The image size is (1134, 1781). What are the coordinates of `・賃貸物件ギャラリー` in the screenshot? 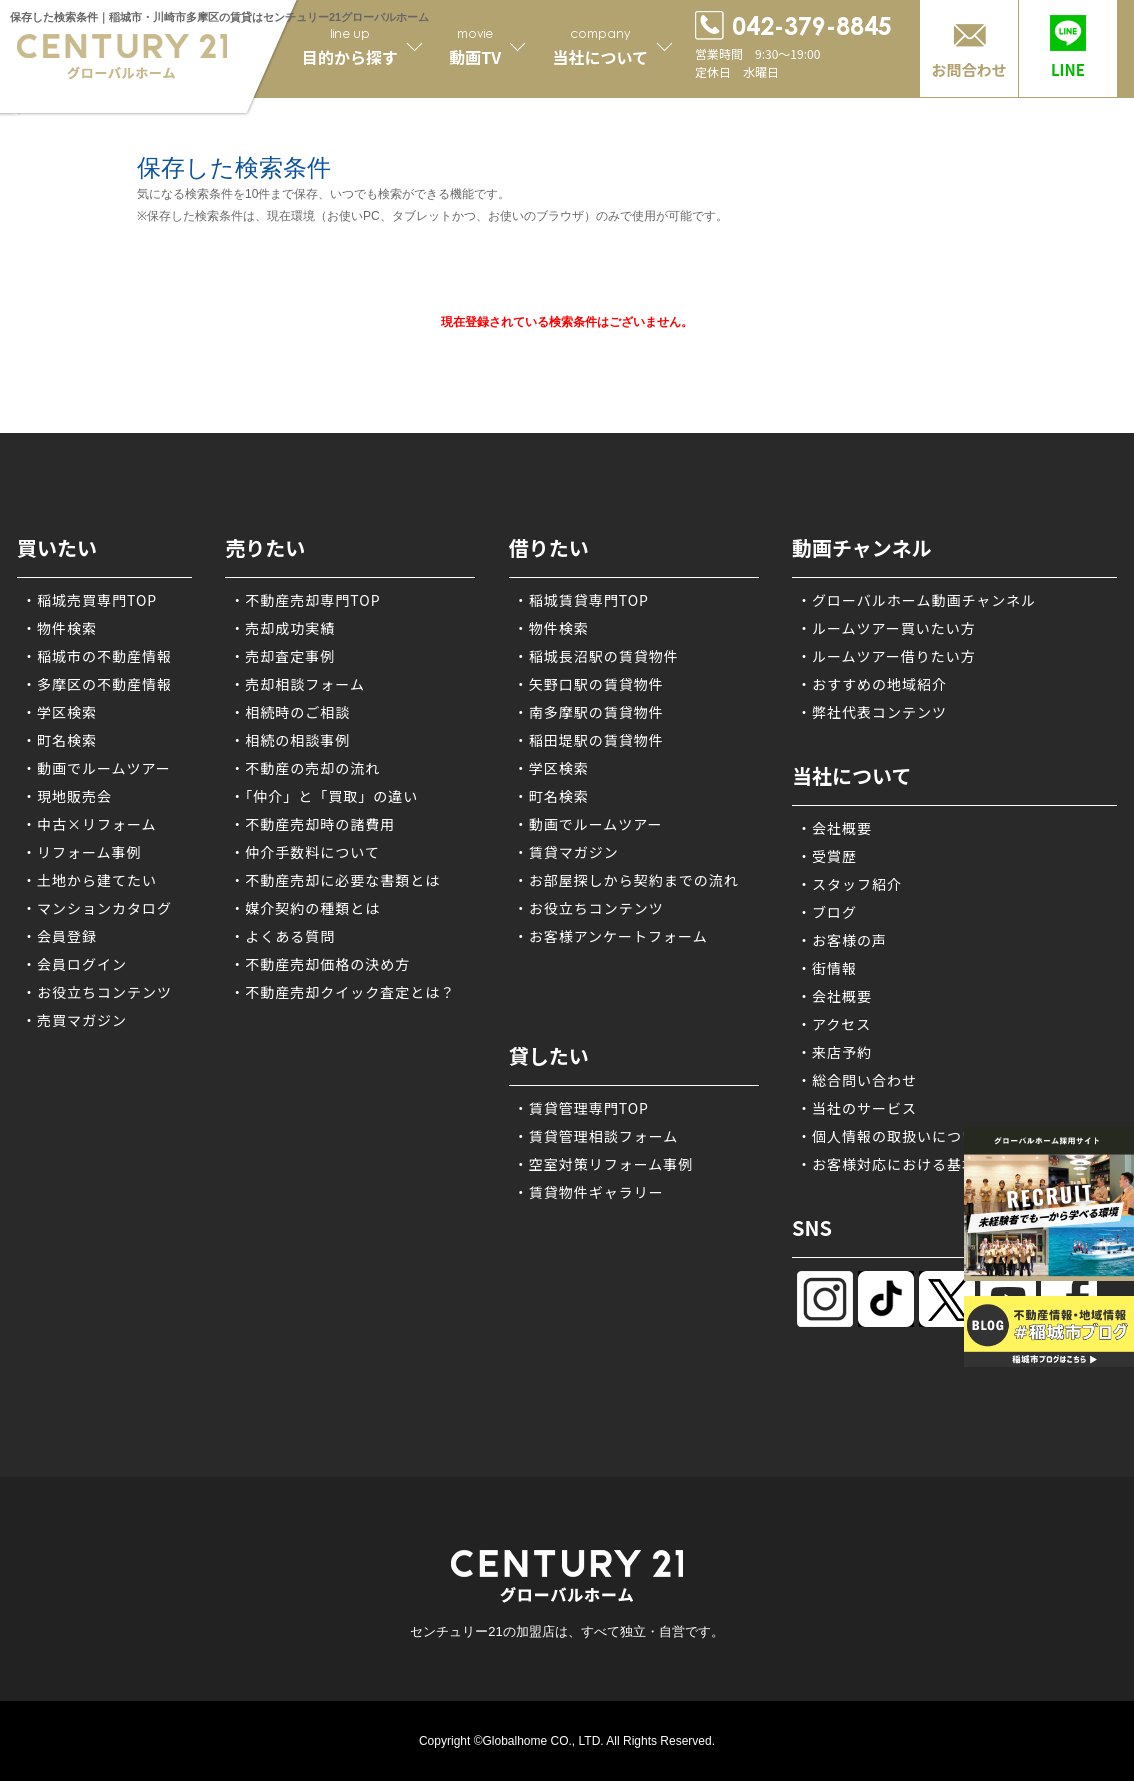 It's located at (589, 1192).